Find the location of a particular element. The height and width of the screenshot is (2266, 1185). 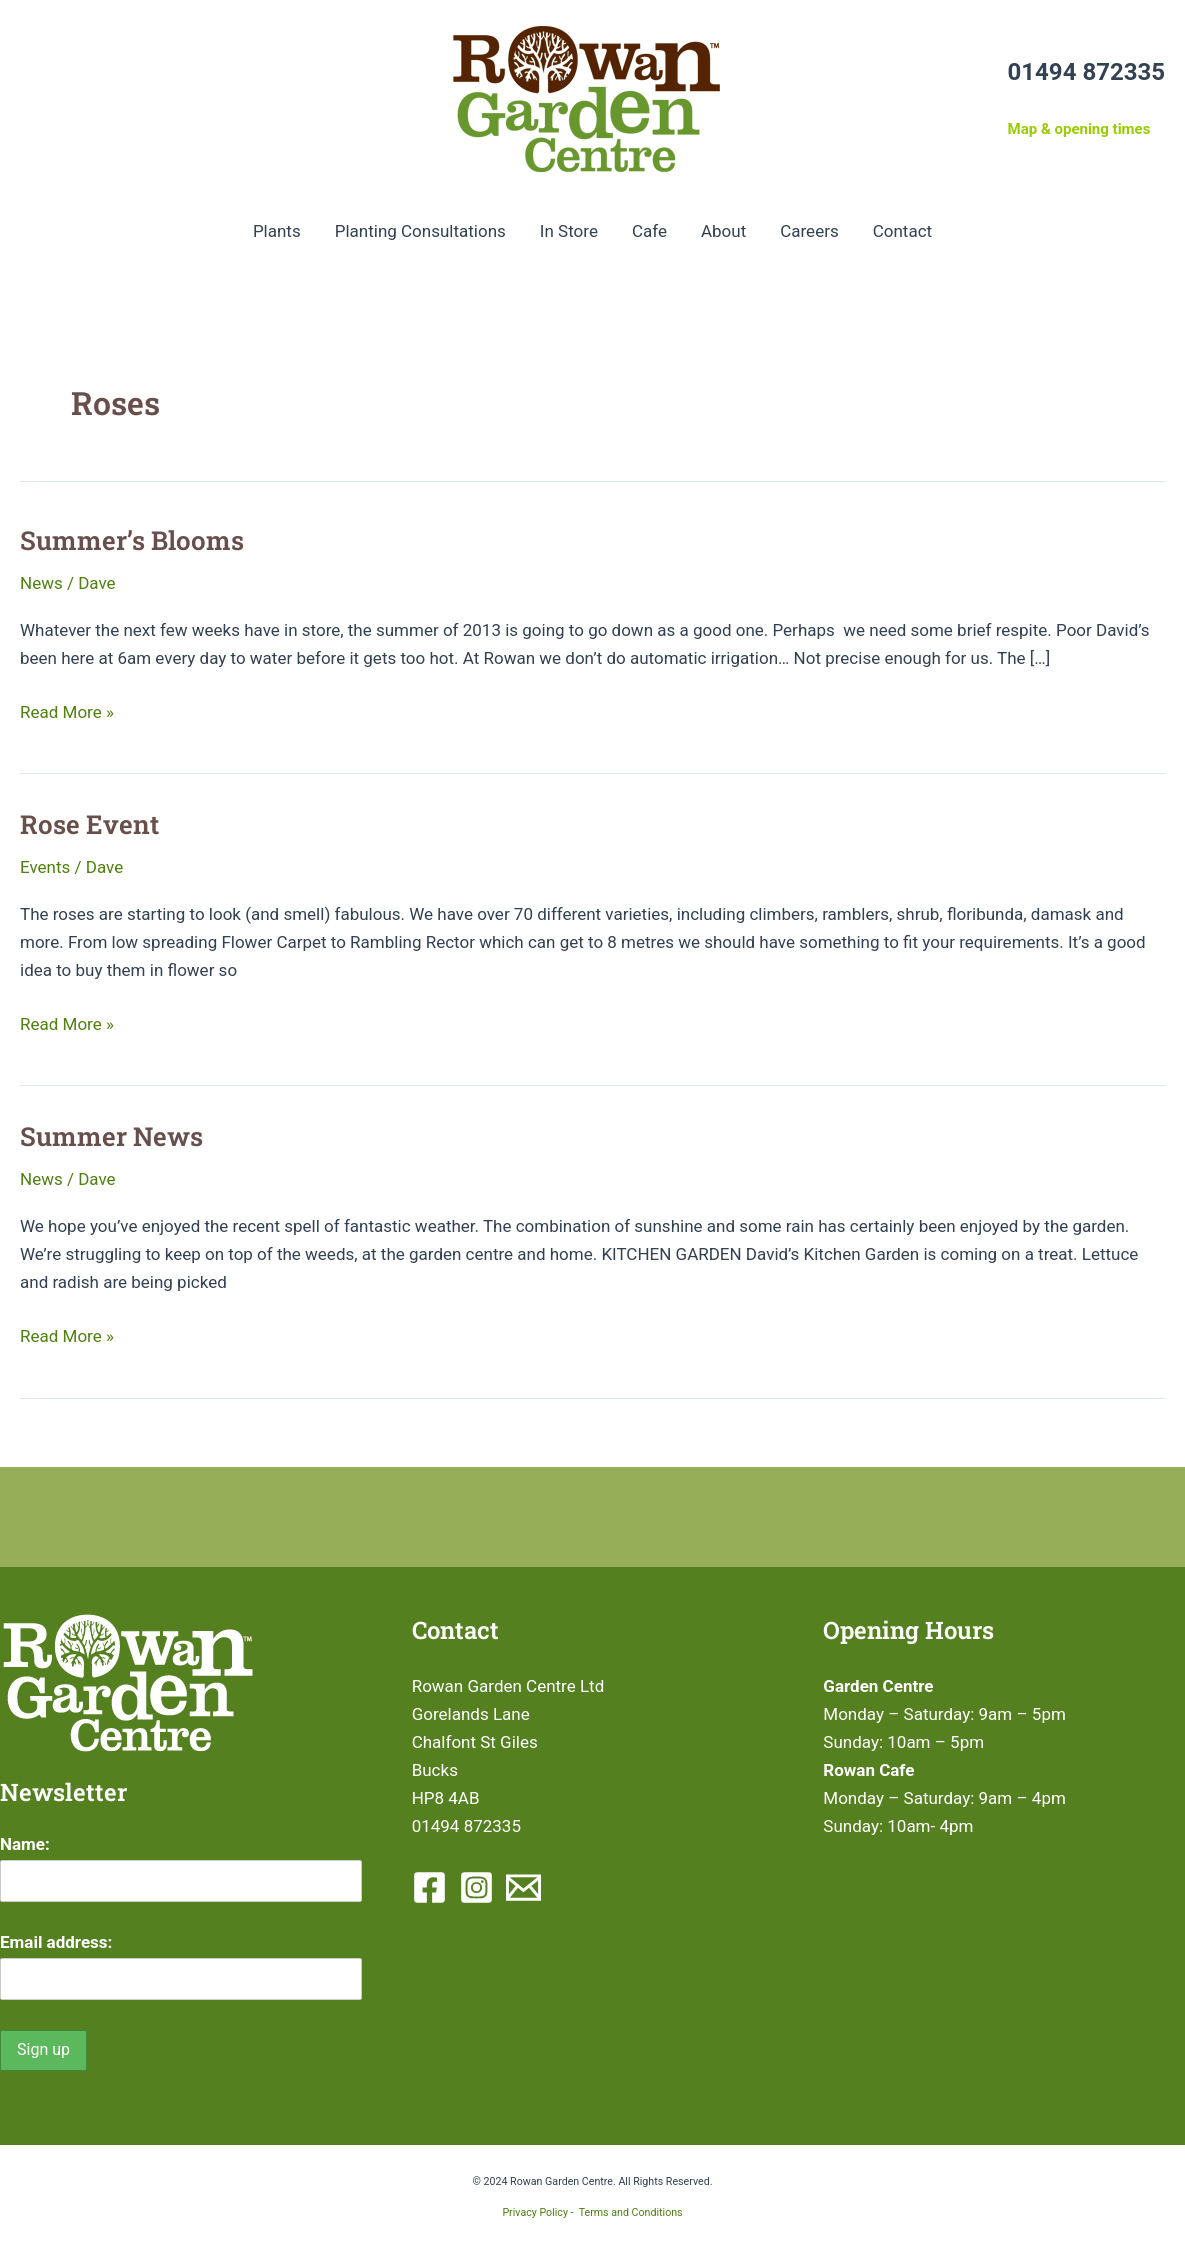

Contact is located at coordinates (902, 231).